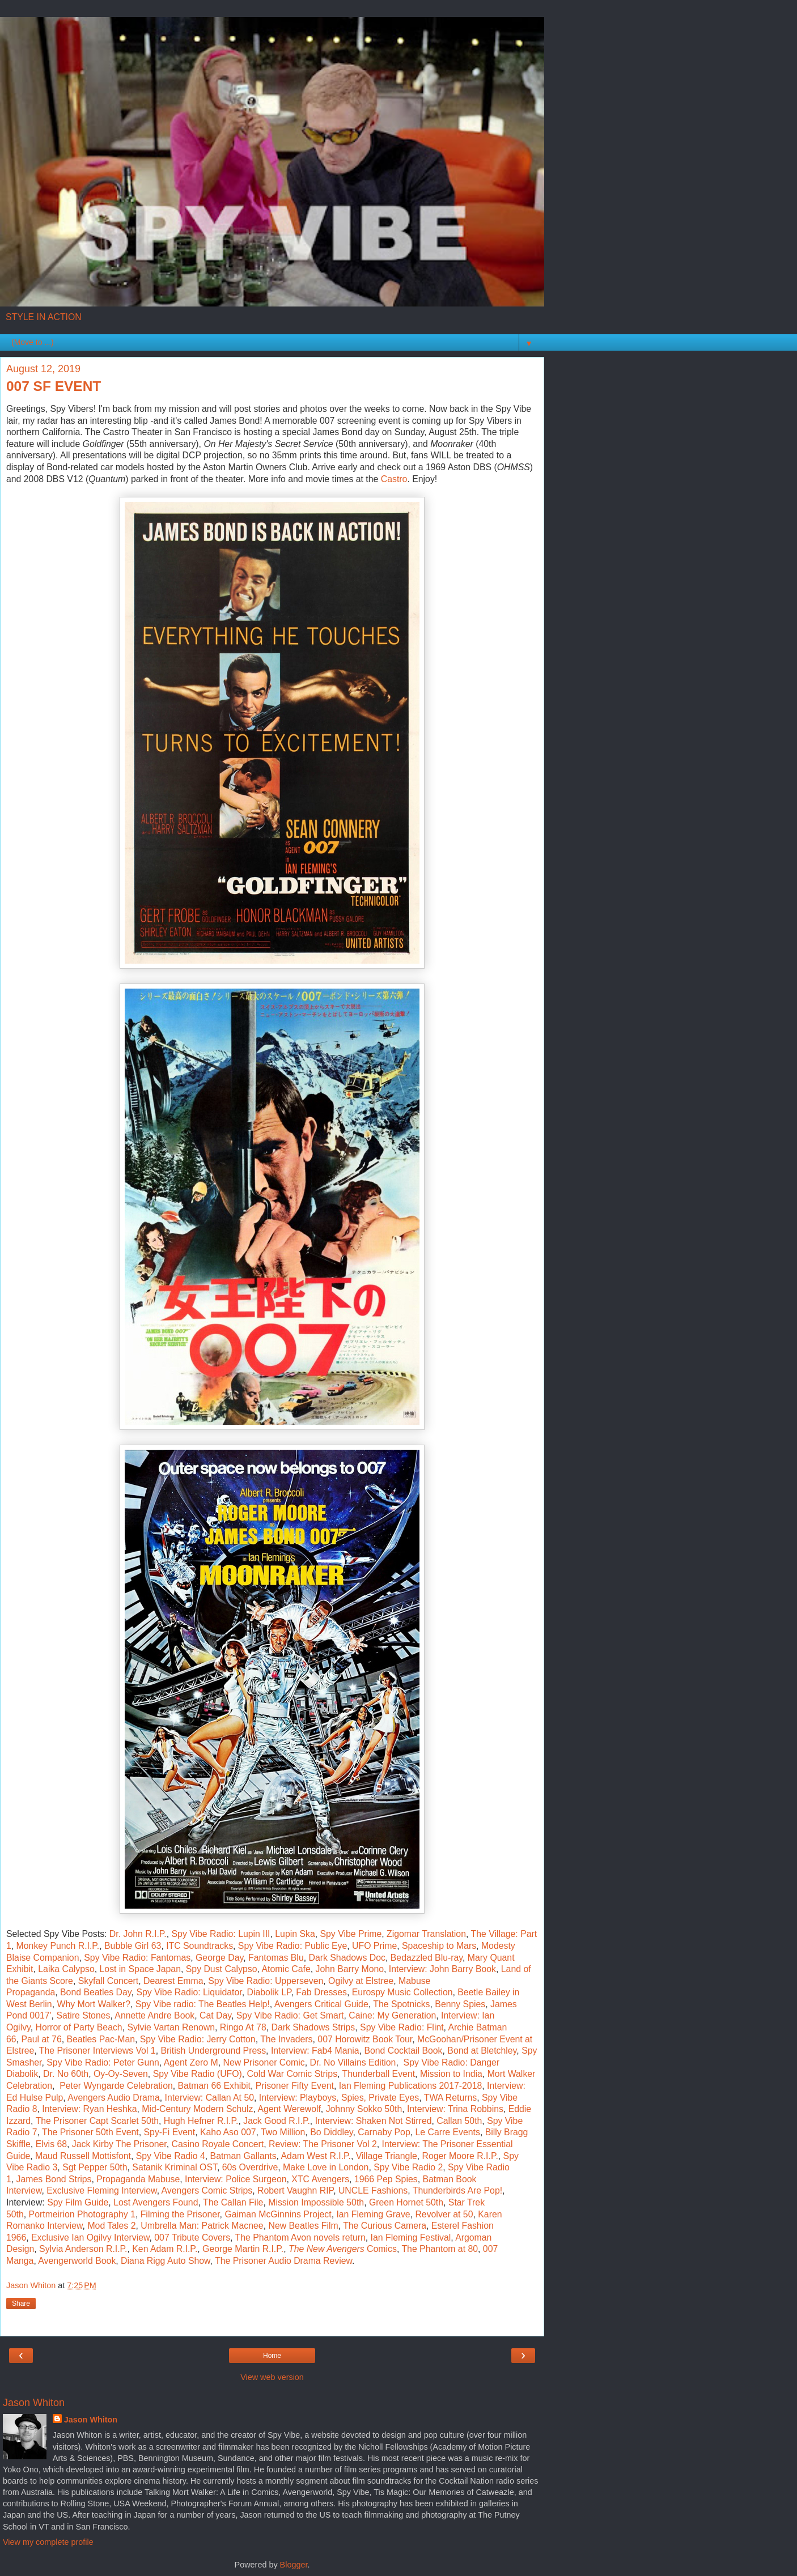  Describe the element at coordinates (451, 2074) in the screenshot. I see `Mission to India` at that location.